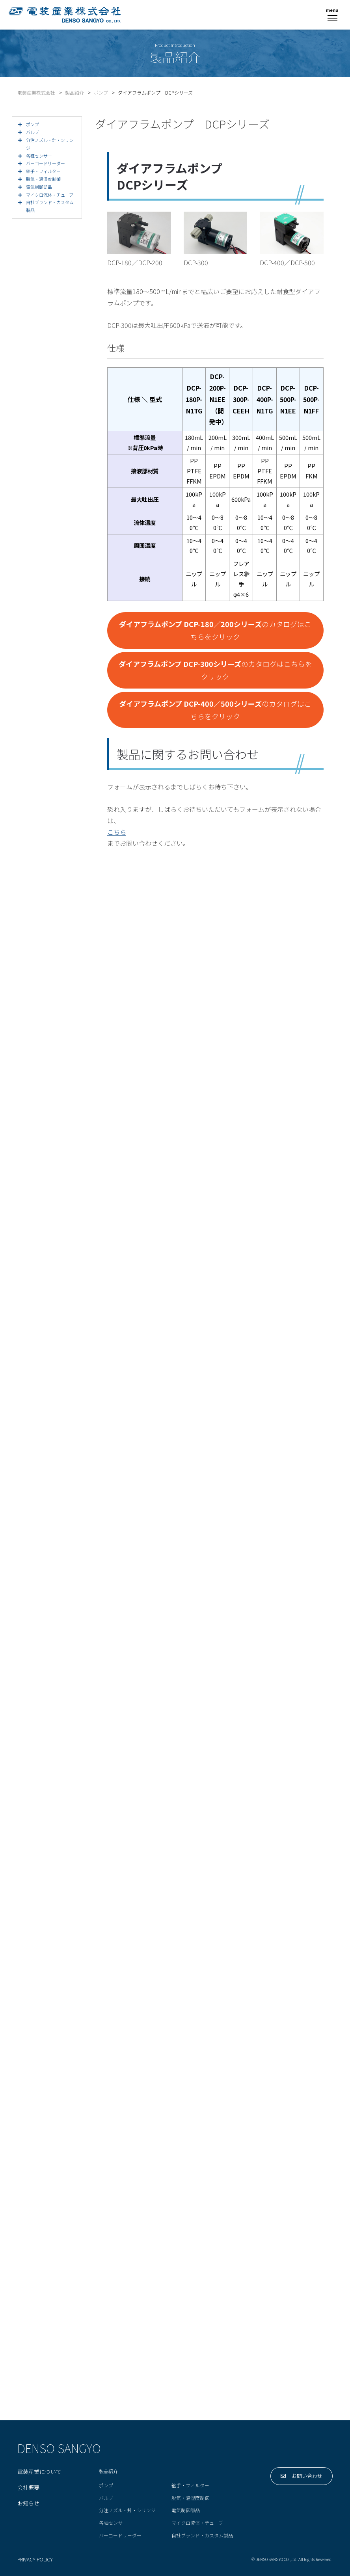 The image size is (350, 2576). I want to click on ポンプ, so click(106, 2485).